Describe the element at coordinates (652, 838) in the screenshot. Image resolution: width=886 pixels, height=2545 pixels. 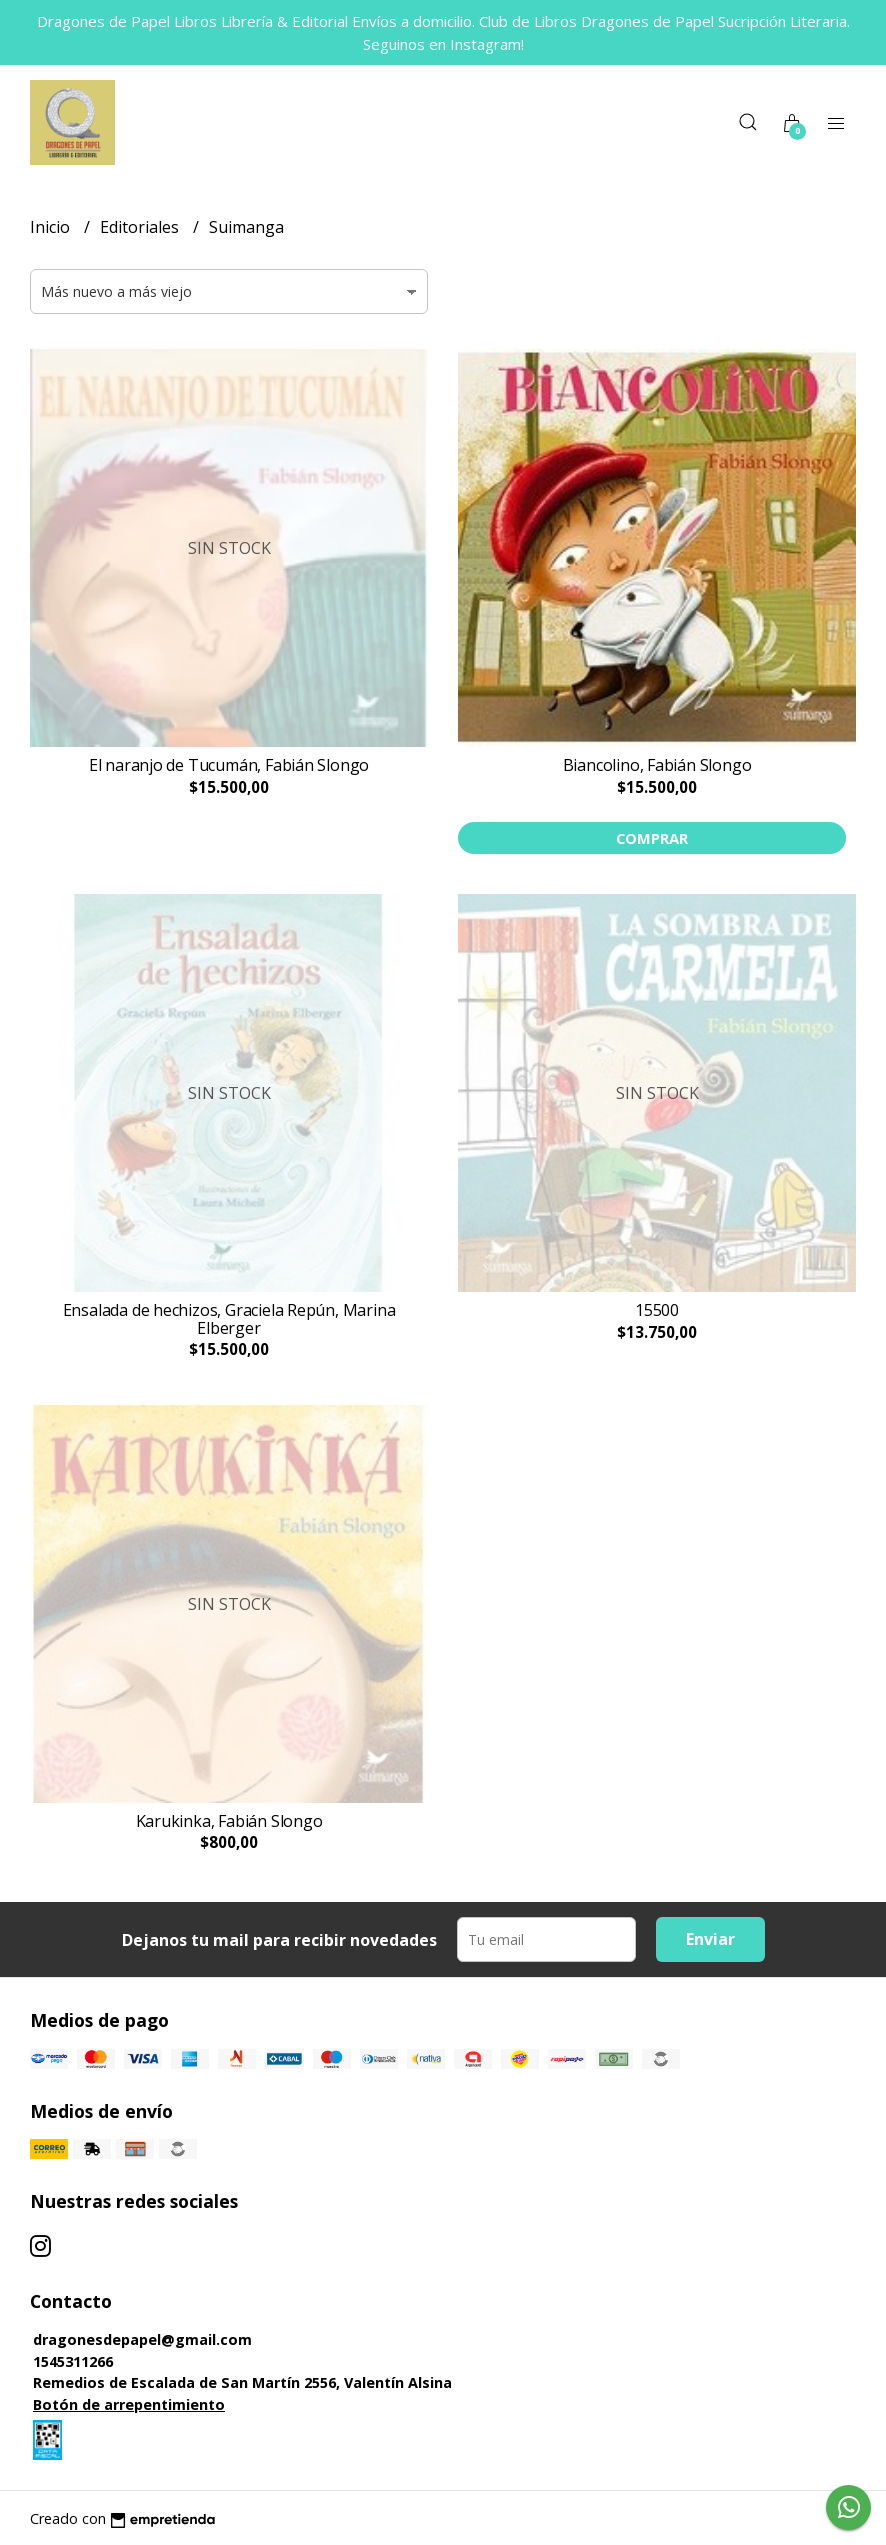
I see `Comprar` at that location.